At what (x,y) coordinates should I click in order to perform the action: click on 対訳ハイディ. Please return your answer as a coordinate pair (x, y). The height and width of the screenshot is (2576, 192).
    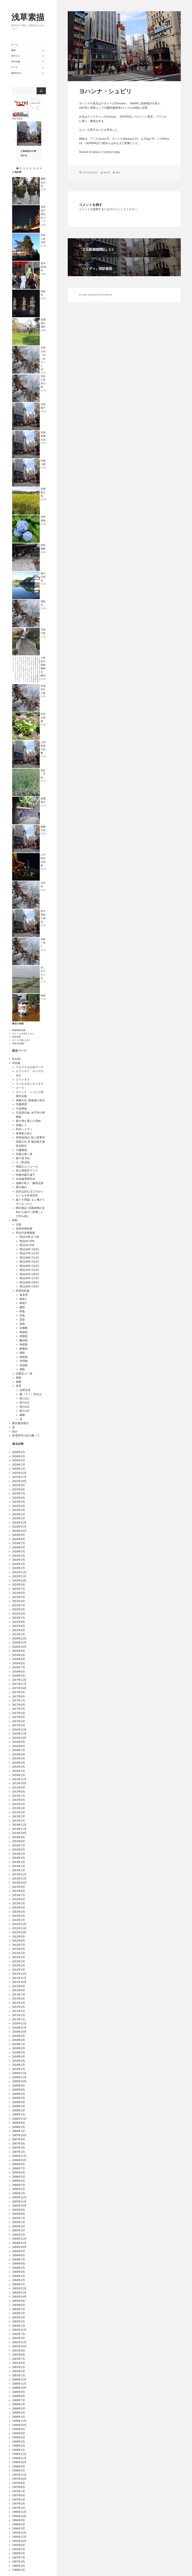
    Looking at the image, I should click on (24, 1129).